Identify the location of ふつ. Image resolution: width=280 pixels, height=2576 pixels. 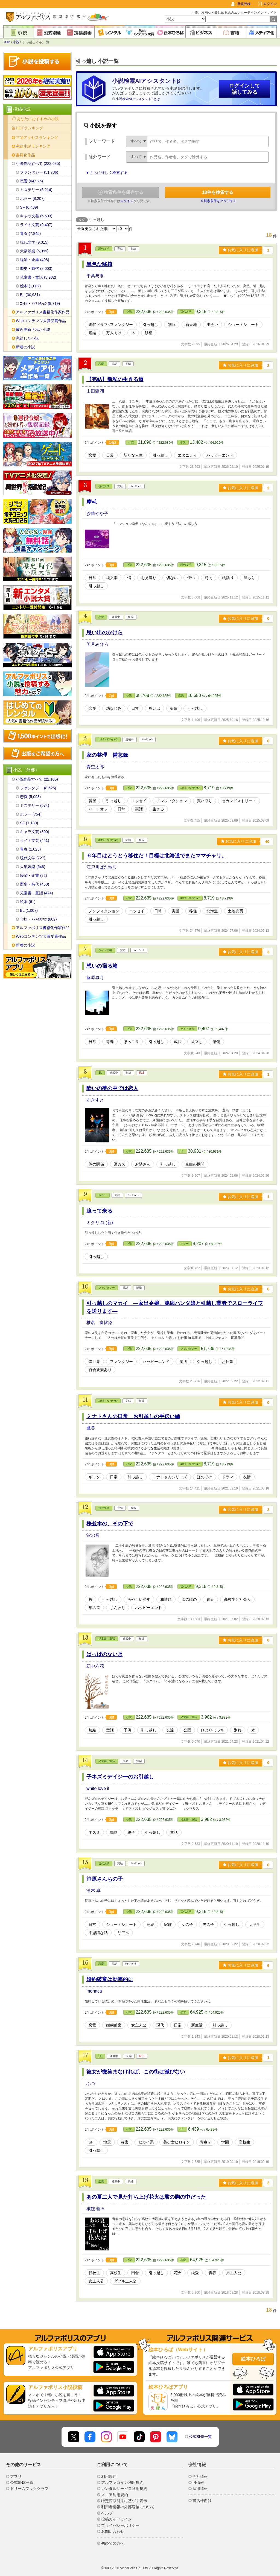
(90, 2083).